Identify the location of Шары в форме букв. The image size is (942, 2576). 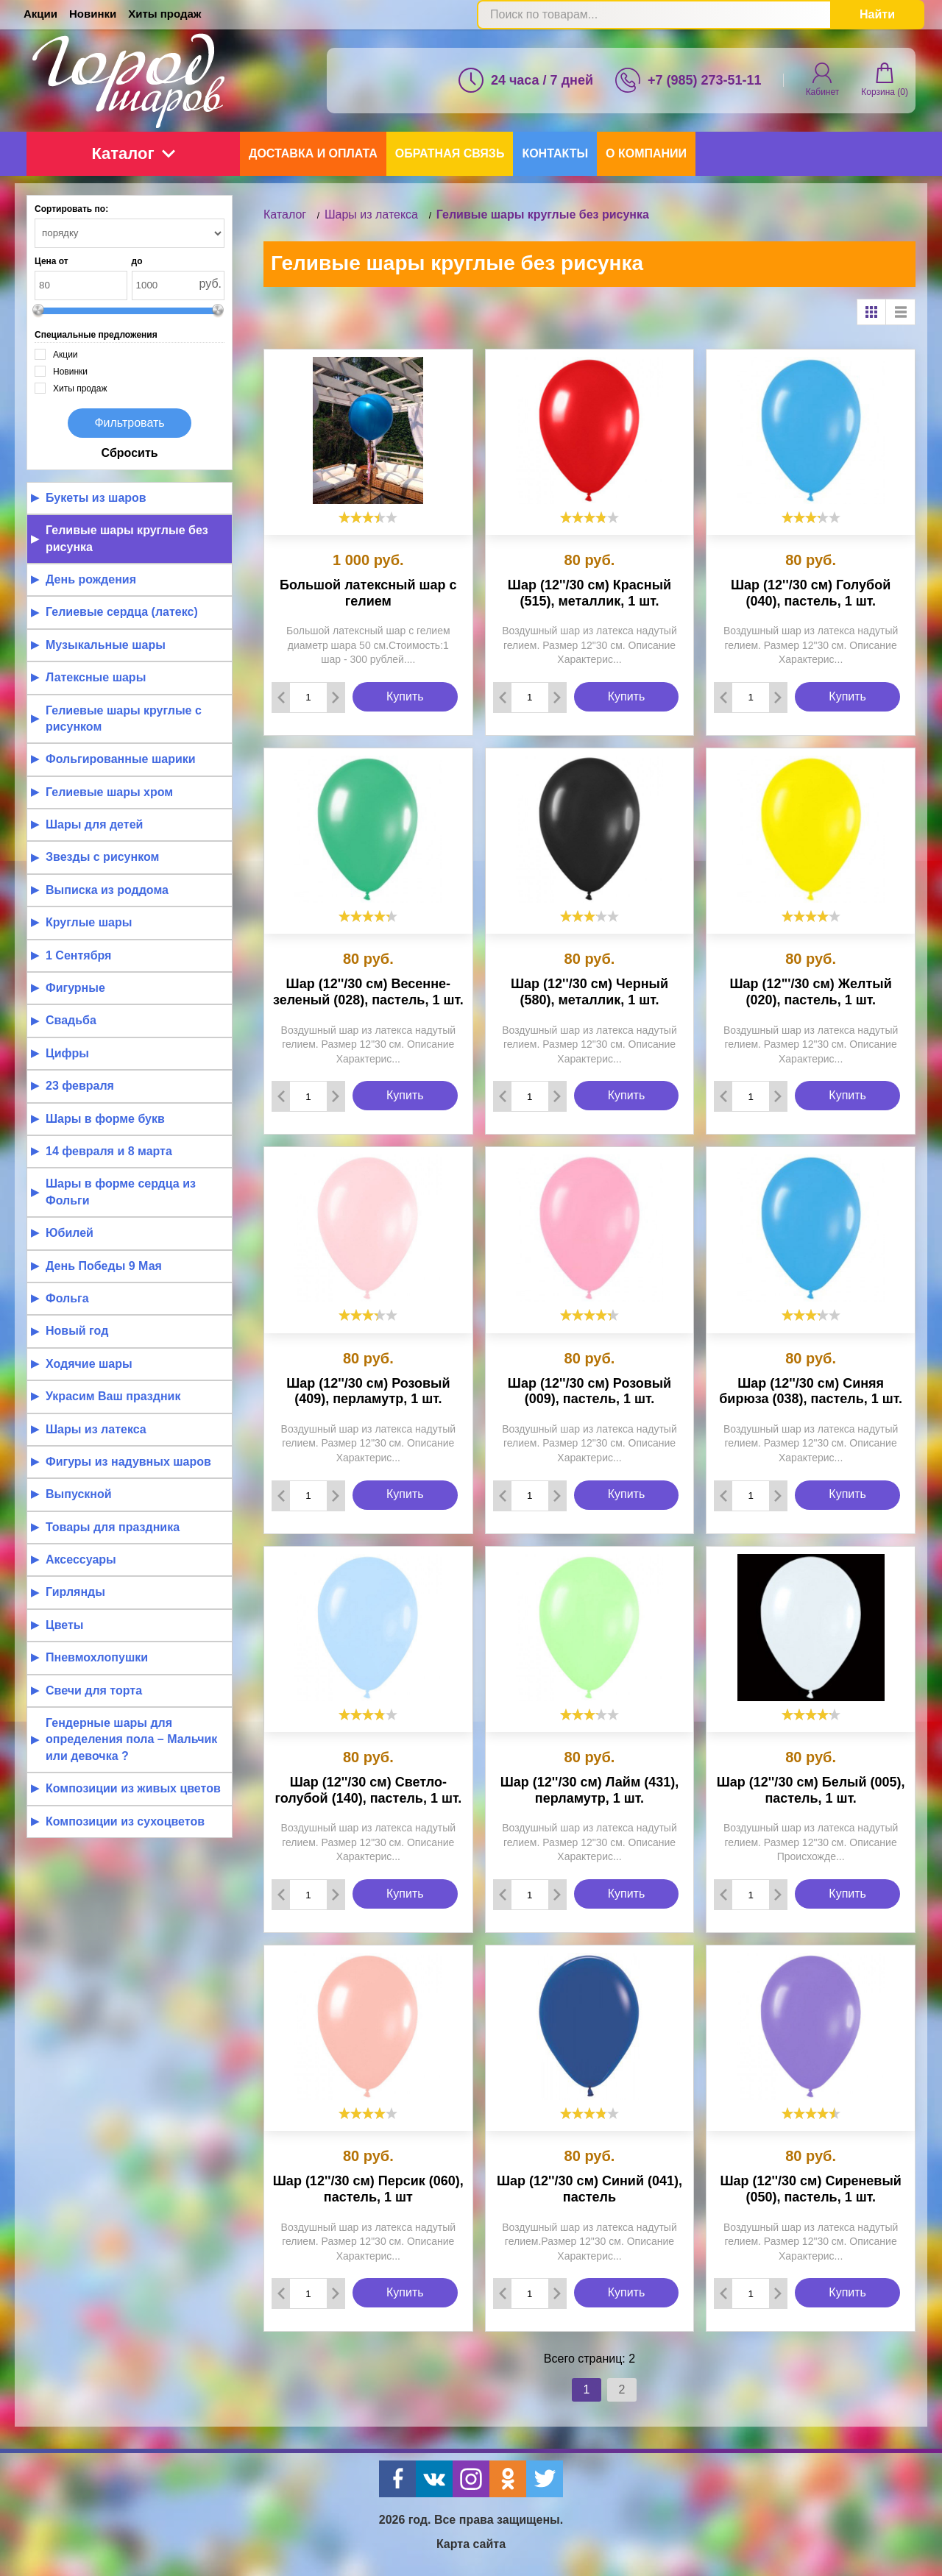
(105, 1119).